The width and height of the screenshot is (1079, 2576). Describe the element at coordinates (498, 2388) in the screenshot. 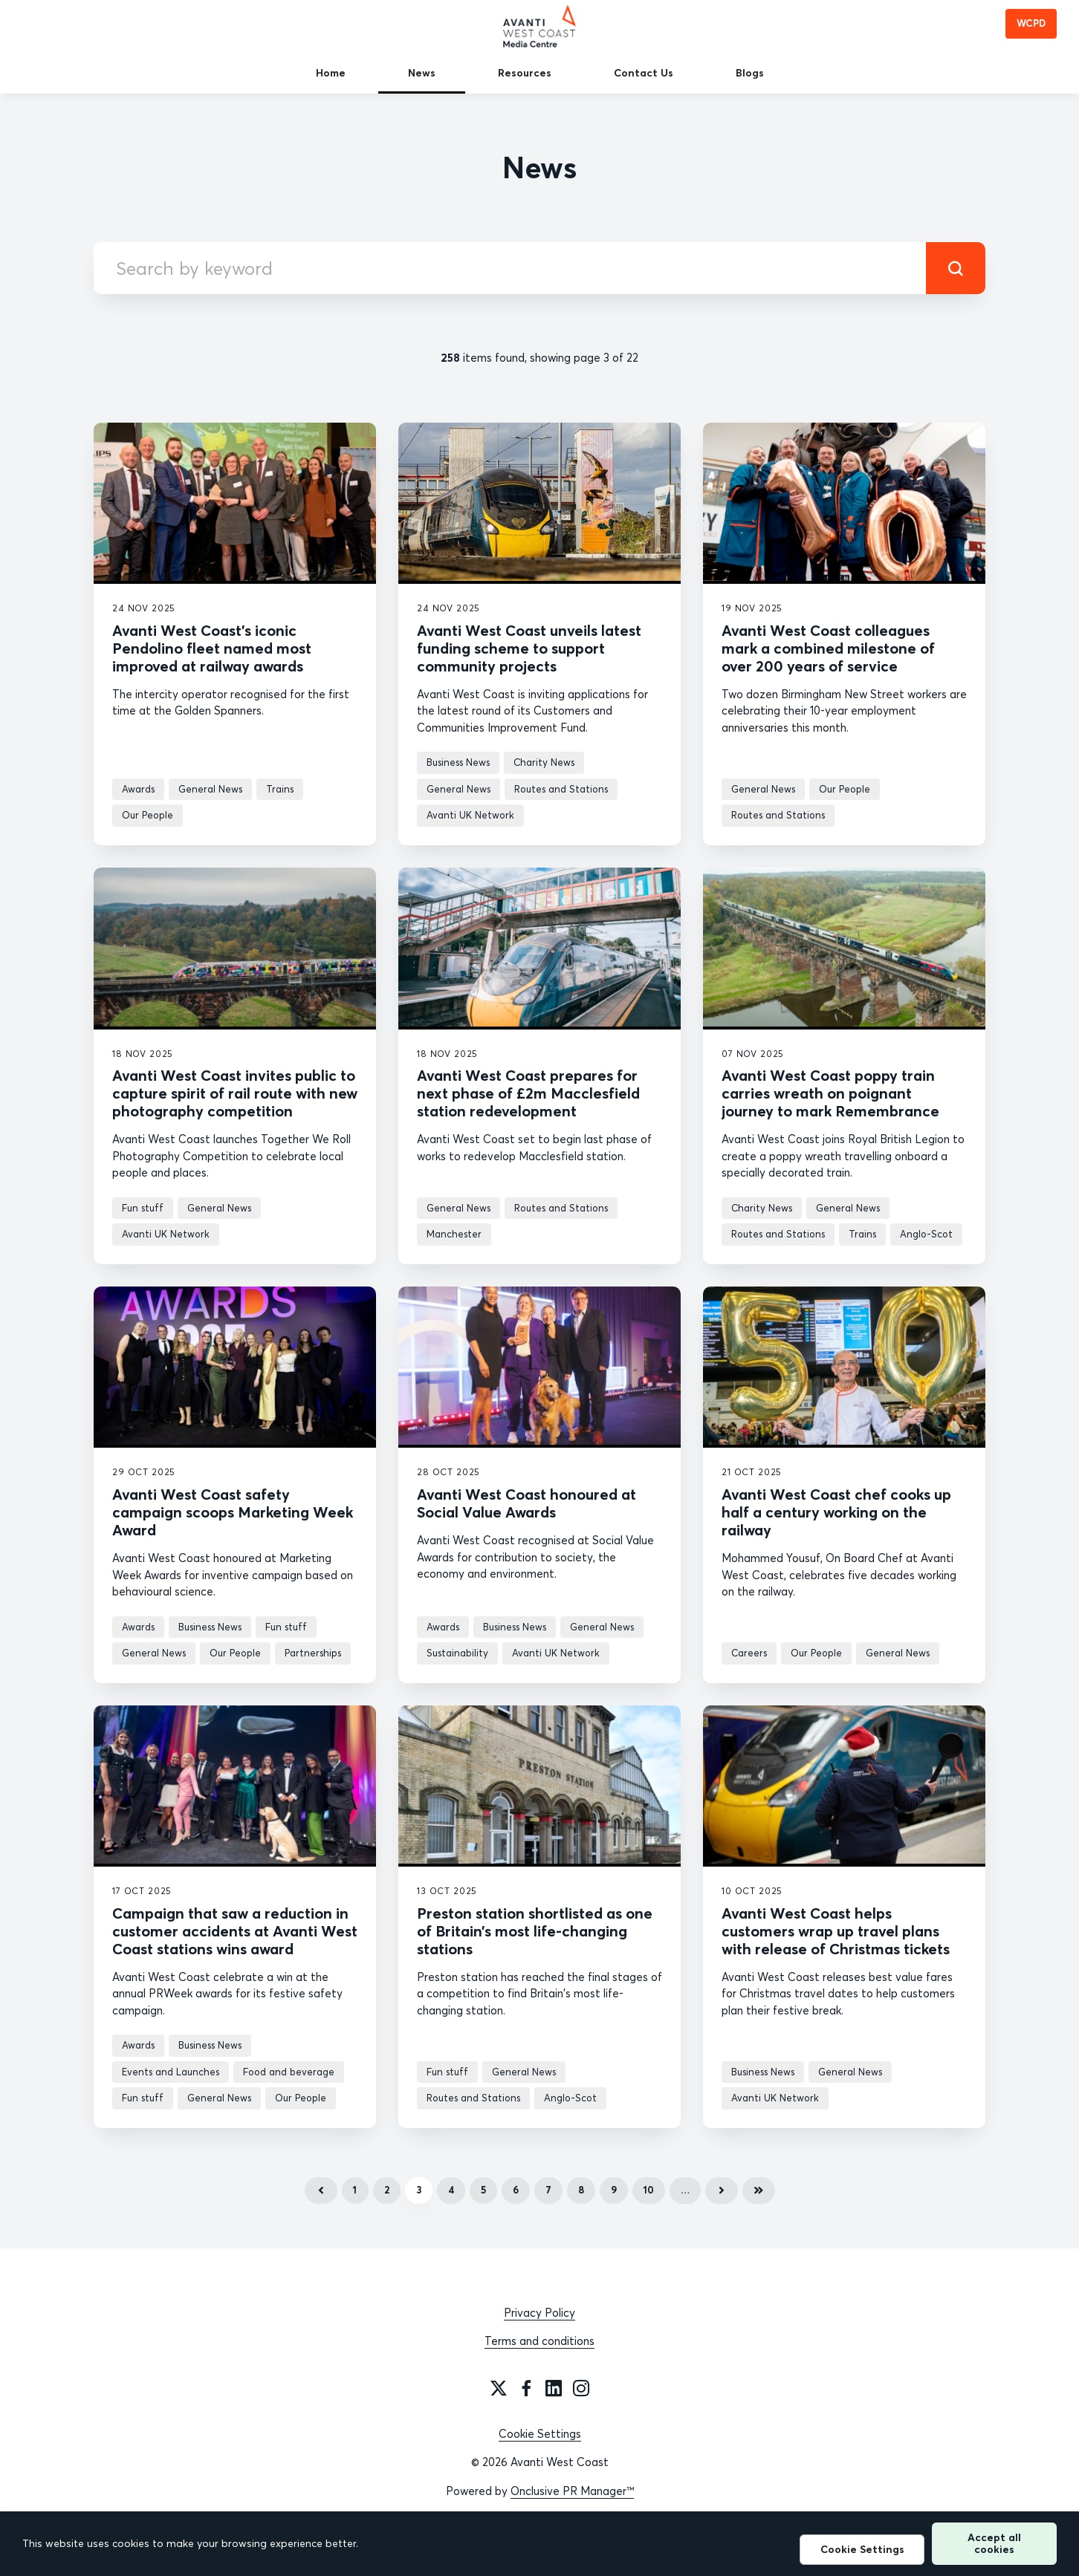

I see `[Twitter]` at that location.